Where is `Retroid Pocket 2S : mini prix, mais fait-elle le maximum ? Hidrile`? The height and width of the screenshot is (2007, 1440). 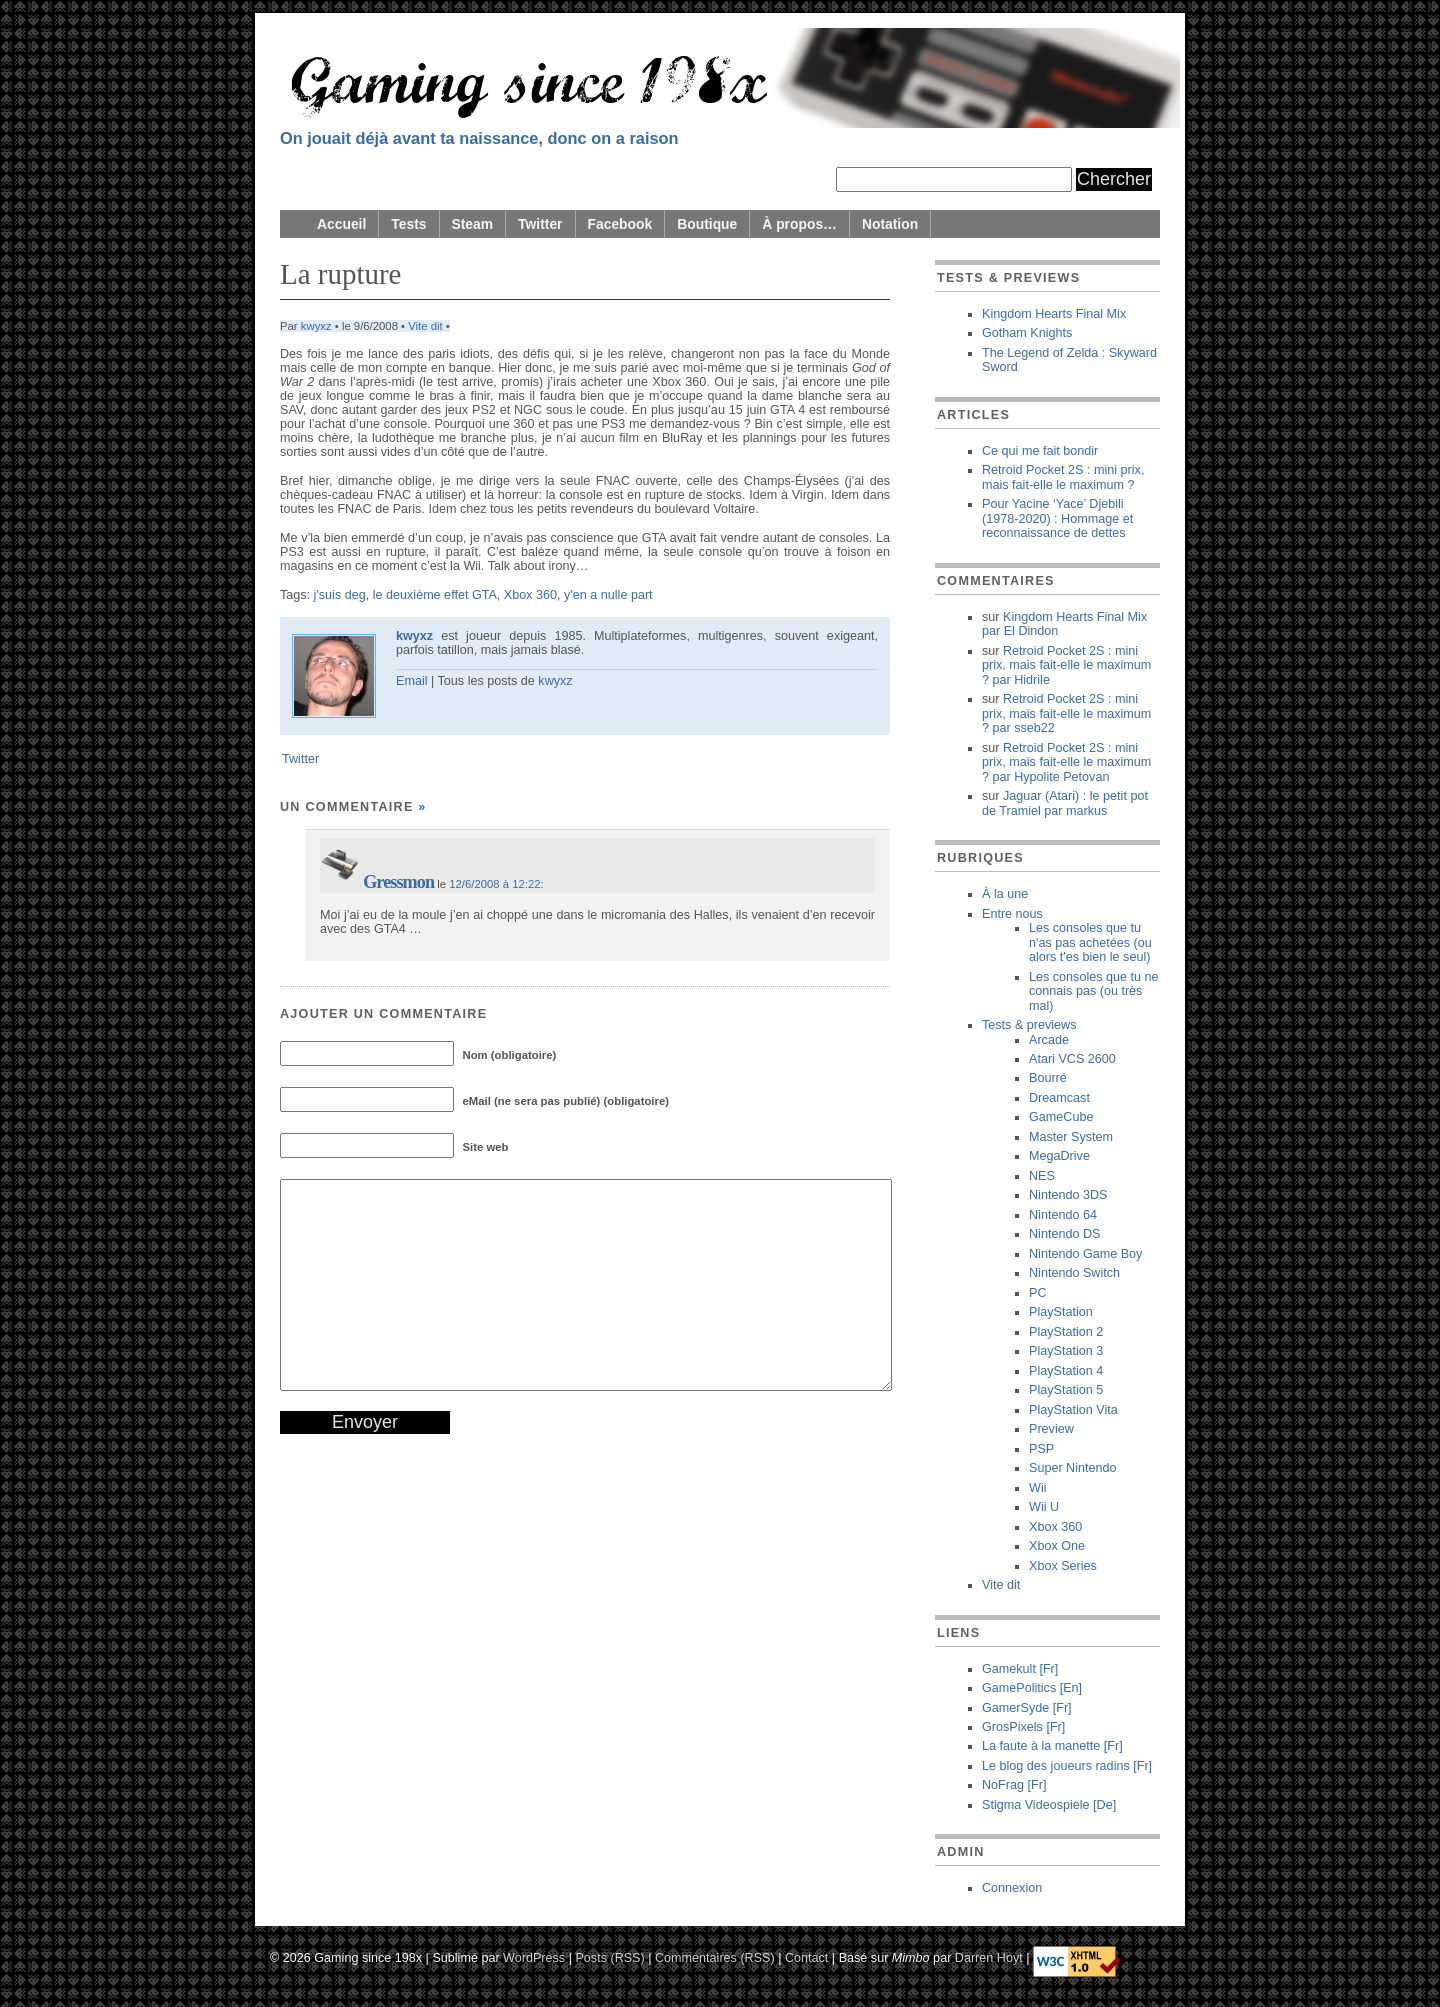 Retroid Pocket 2S : mini prix, mais fait-elle le maximum ? Hidrile is located at coordinates (1066, 665).